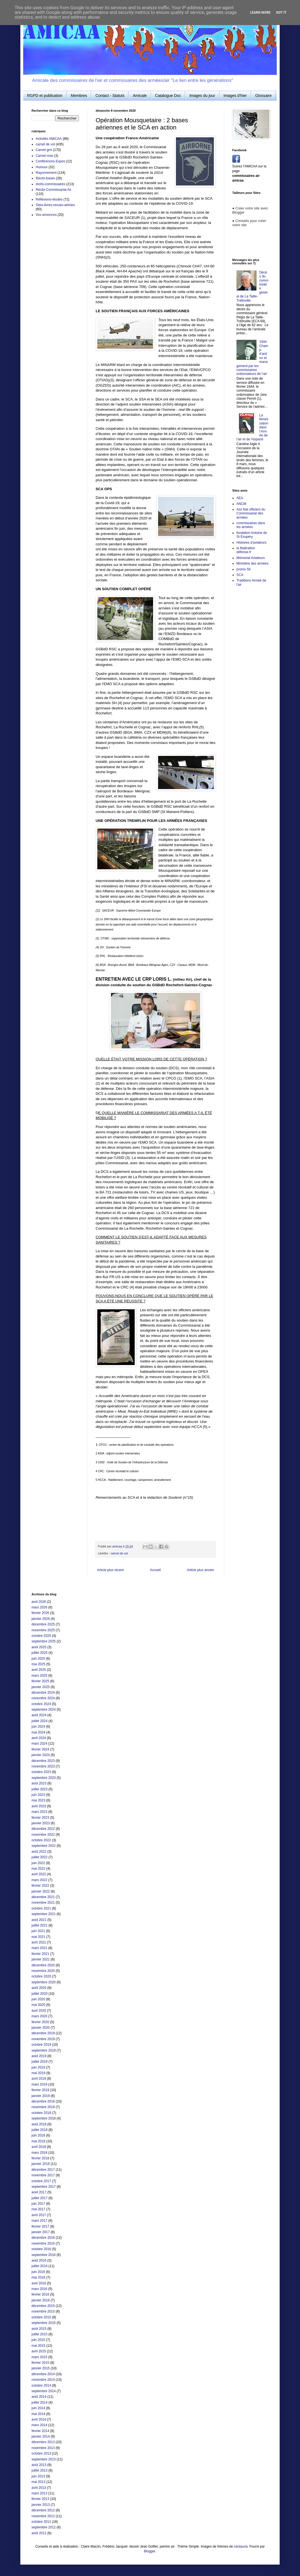  What do you see at coordinates (41, 2232) in the screenshot?
I see `janvier 2017` at bounding box center [41, 2232].